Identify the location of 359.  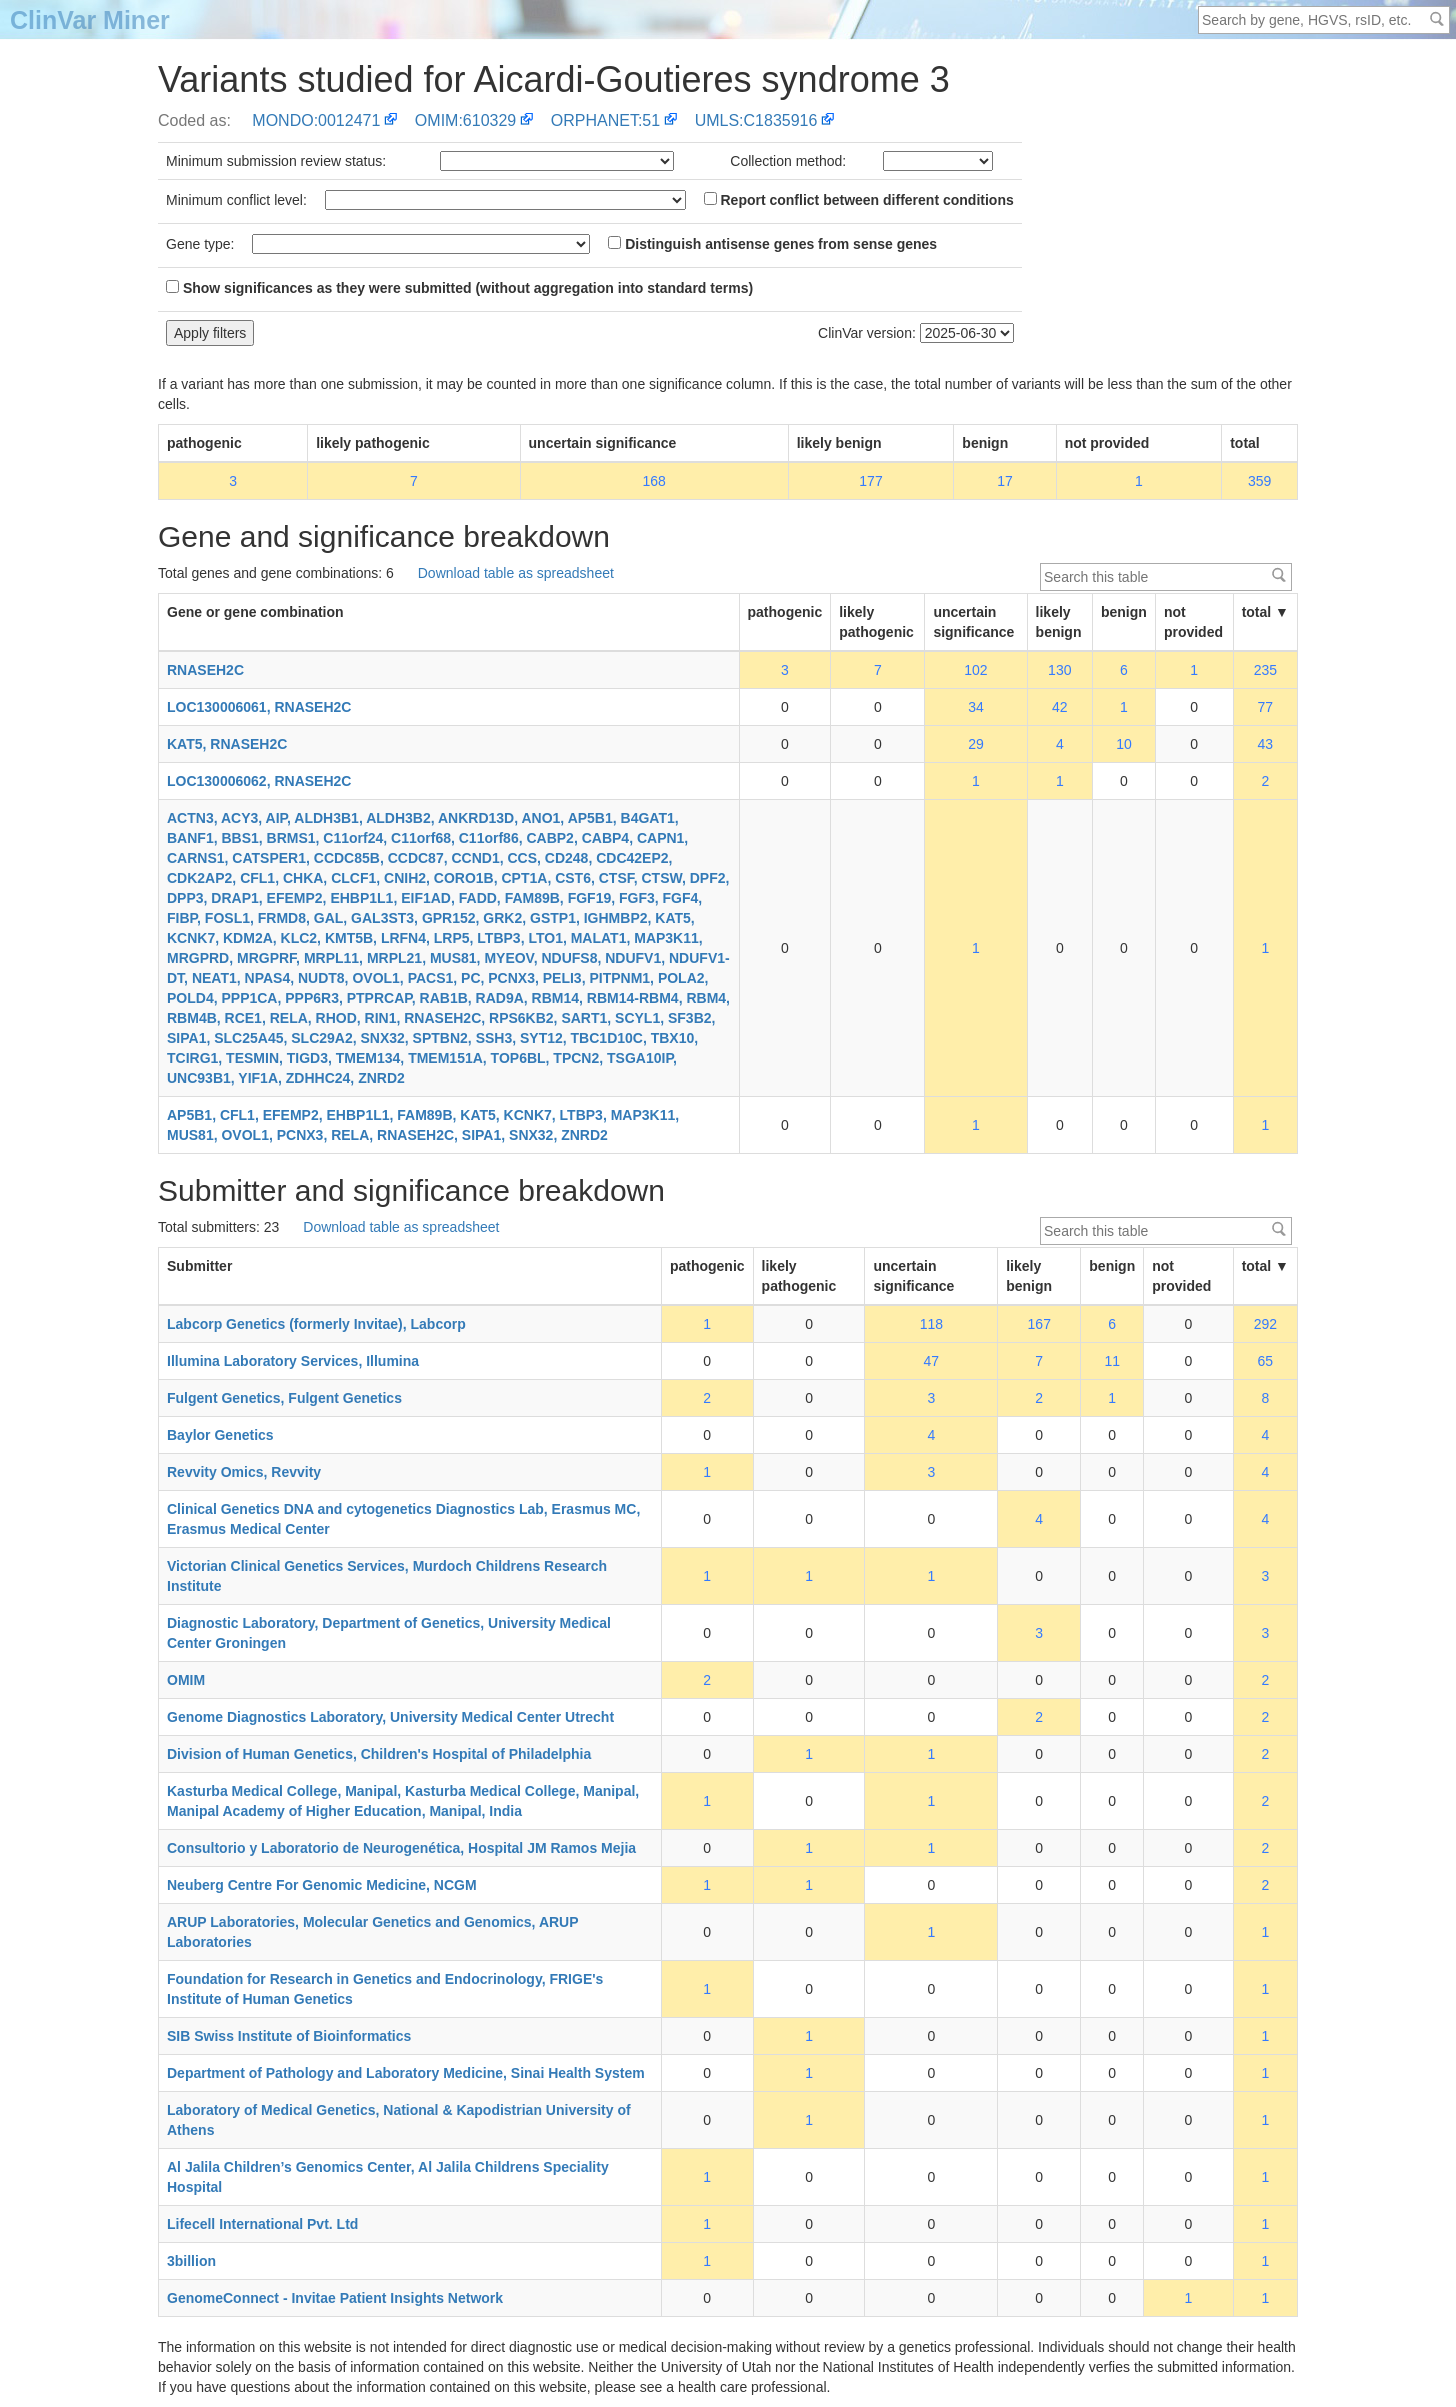
(1259, 481).